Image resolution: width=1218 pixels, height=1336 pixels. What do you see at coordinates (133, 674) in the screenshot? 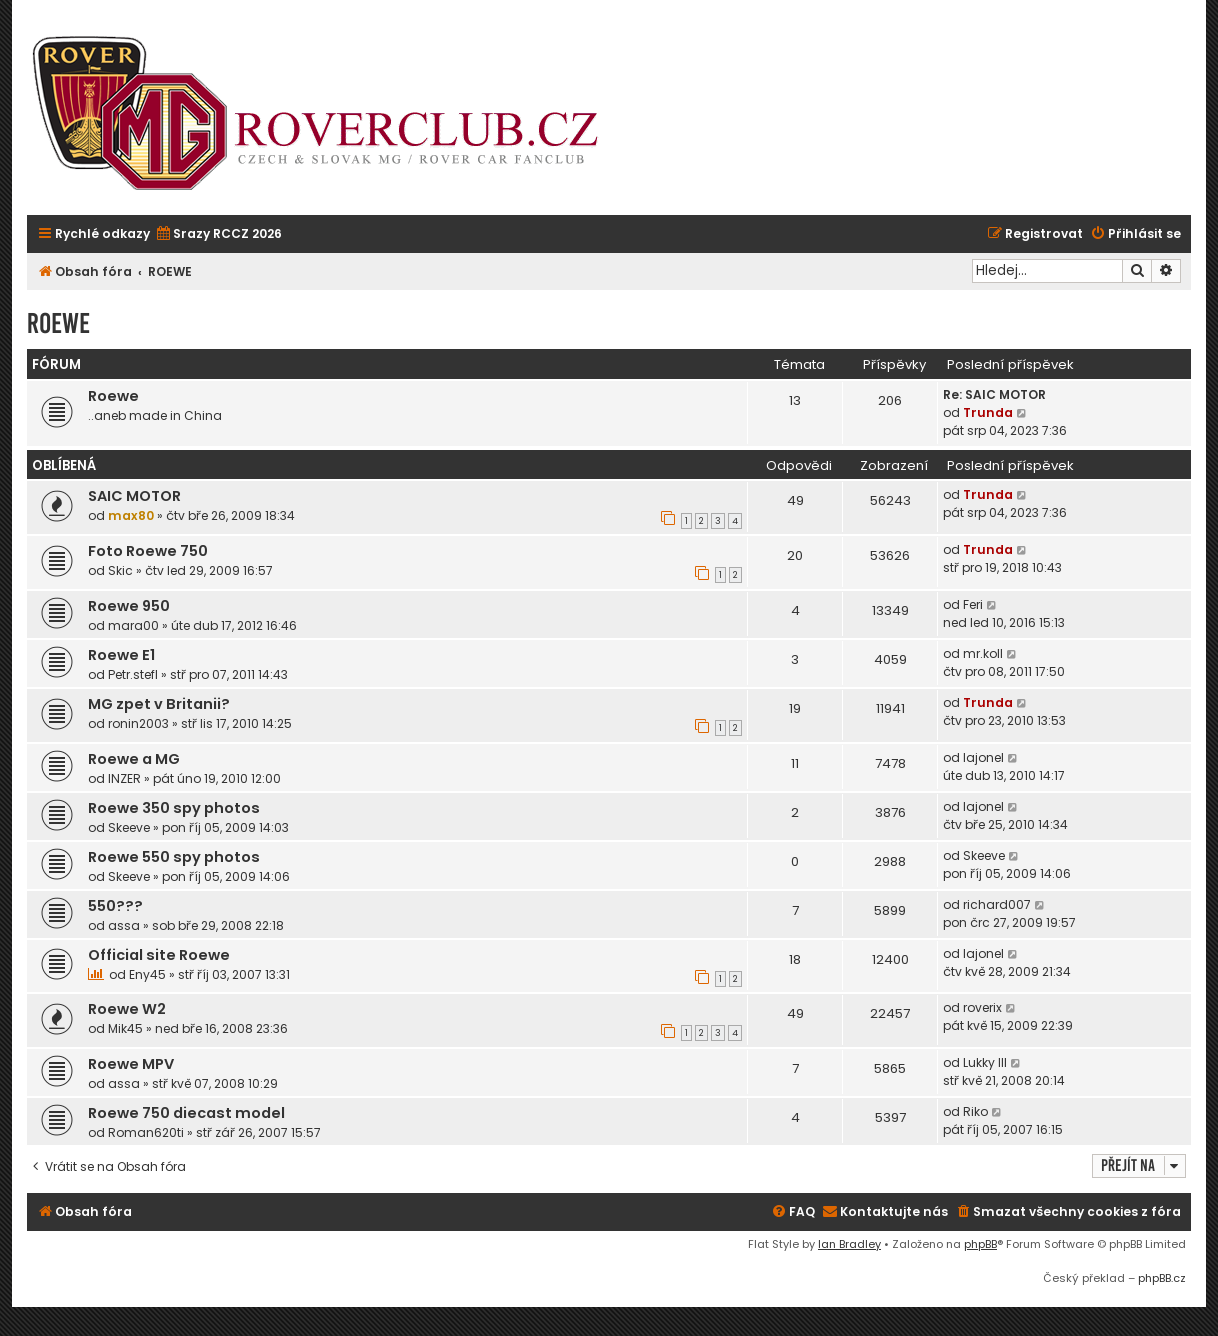
I see `Petr.stefl` at bounding box center [133, 674].